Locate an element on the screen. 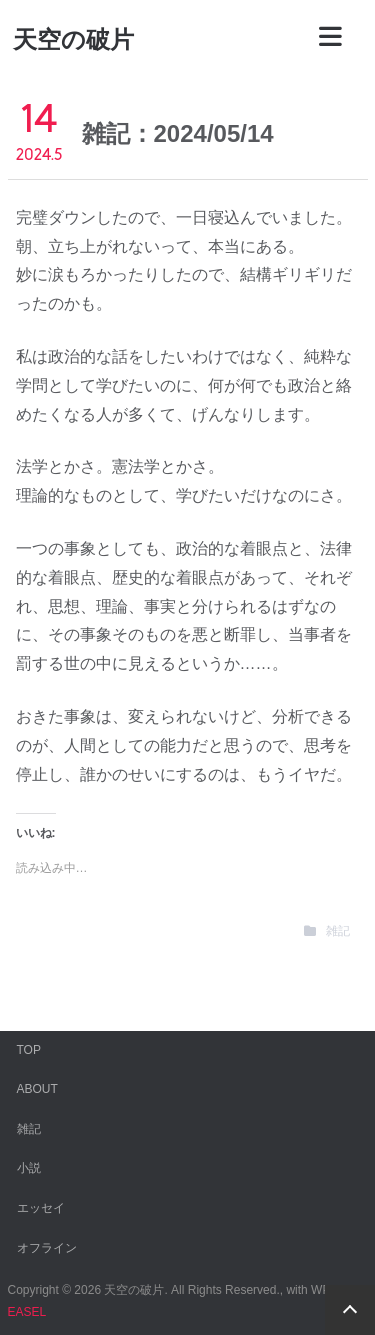 The image size is (375, 1335). ABOUT is located at coordinates (37, 1089).